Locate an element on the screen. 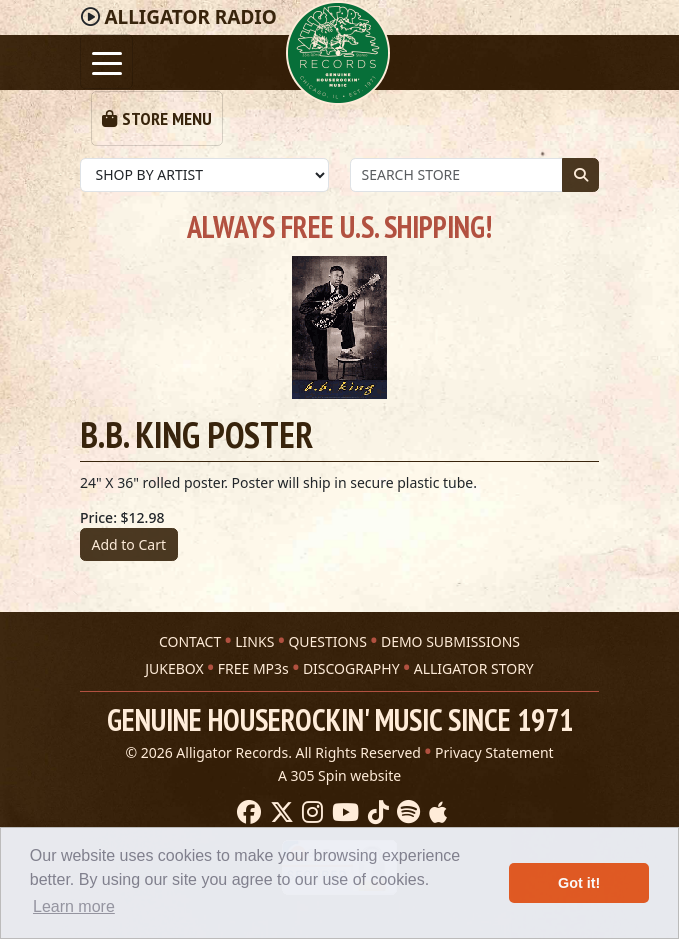 This screenshot has width=679, height=939. DEMO SUBMISSIONS is located at coordinates (450, 641).